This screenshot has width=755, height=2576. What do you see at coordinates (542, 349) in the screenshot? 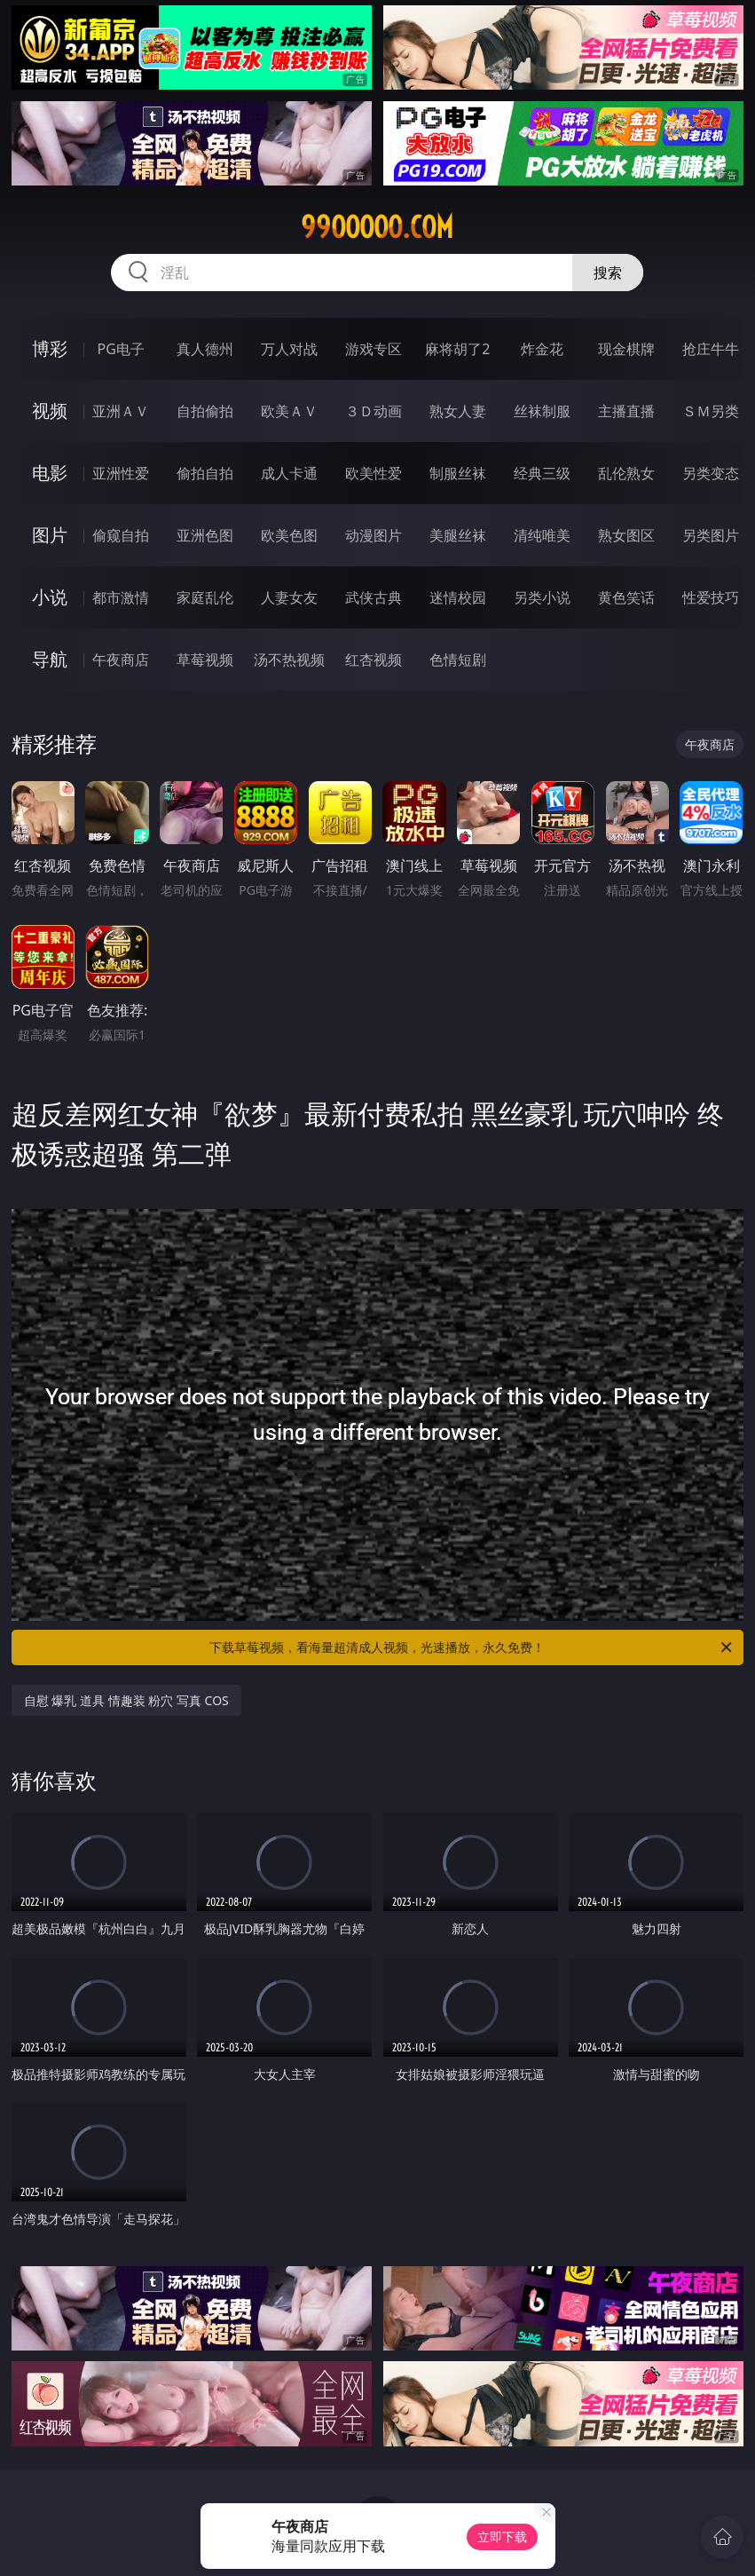
I see `炸金花` at bounding box center [542, 349].